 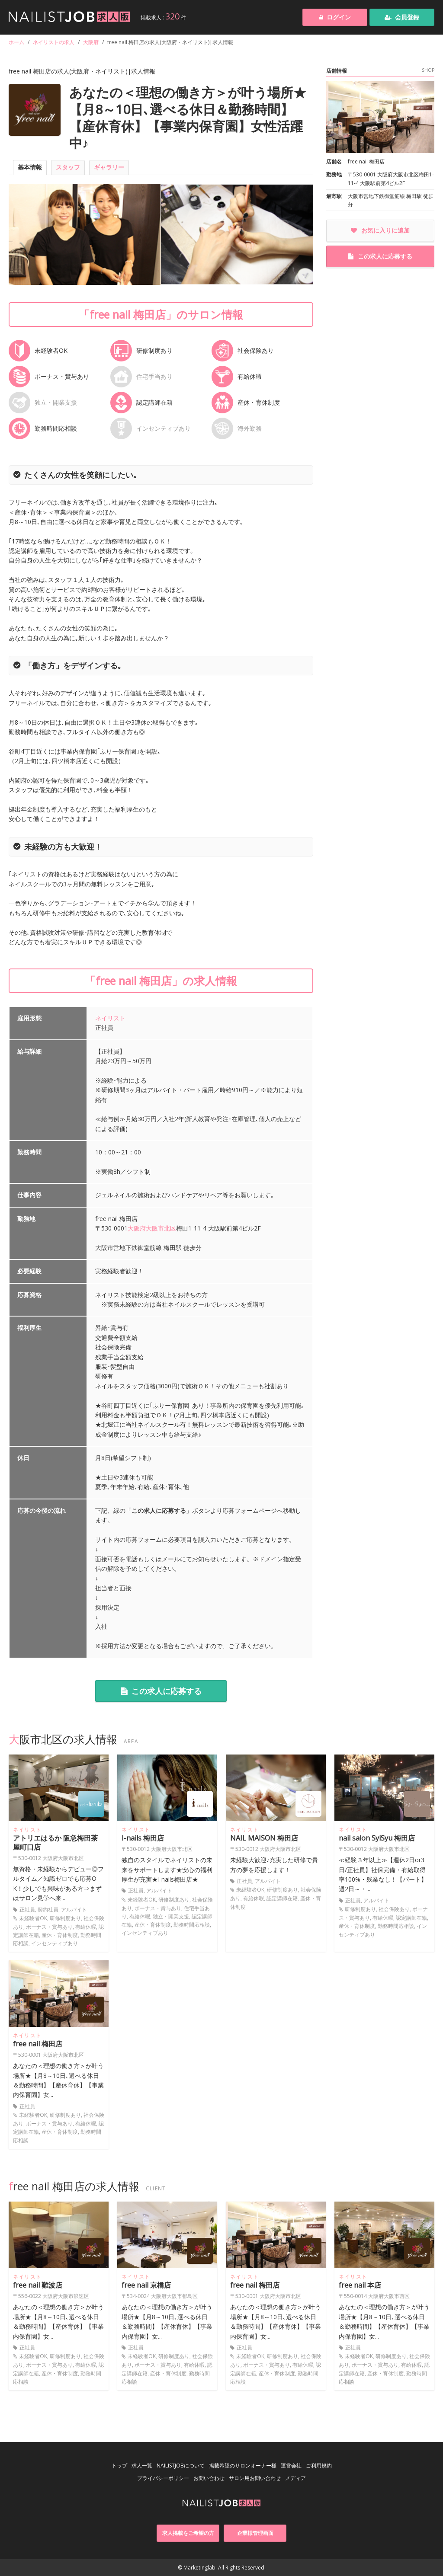 I want to click on 大阪市北区, so click(x=161, y=1228).